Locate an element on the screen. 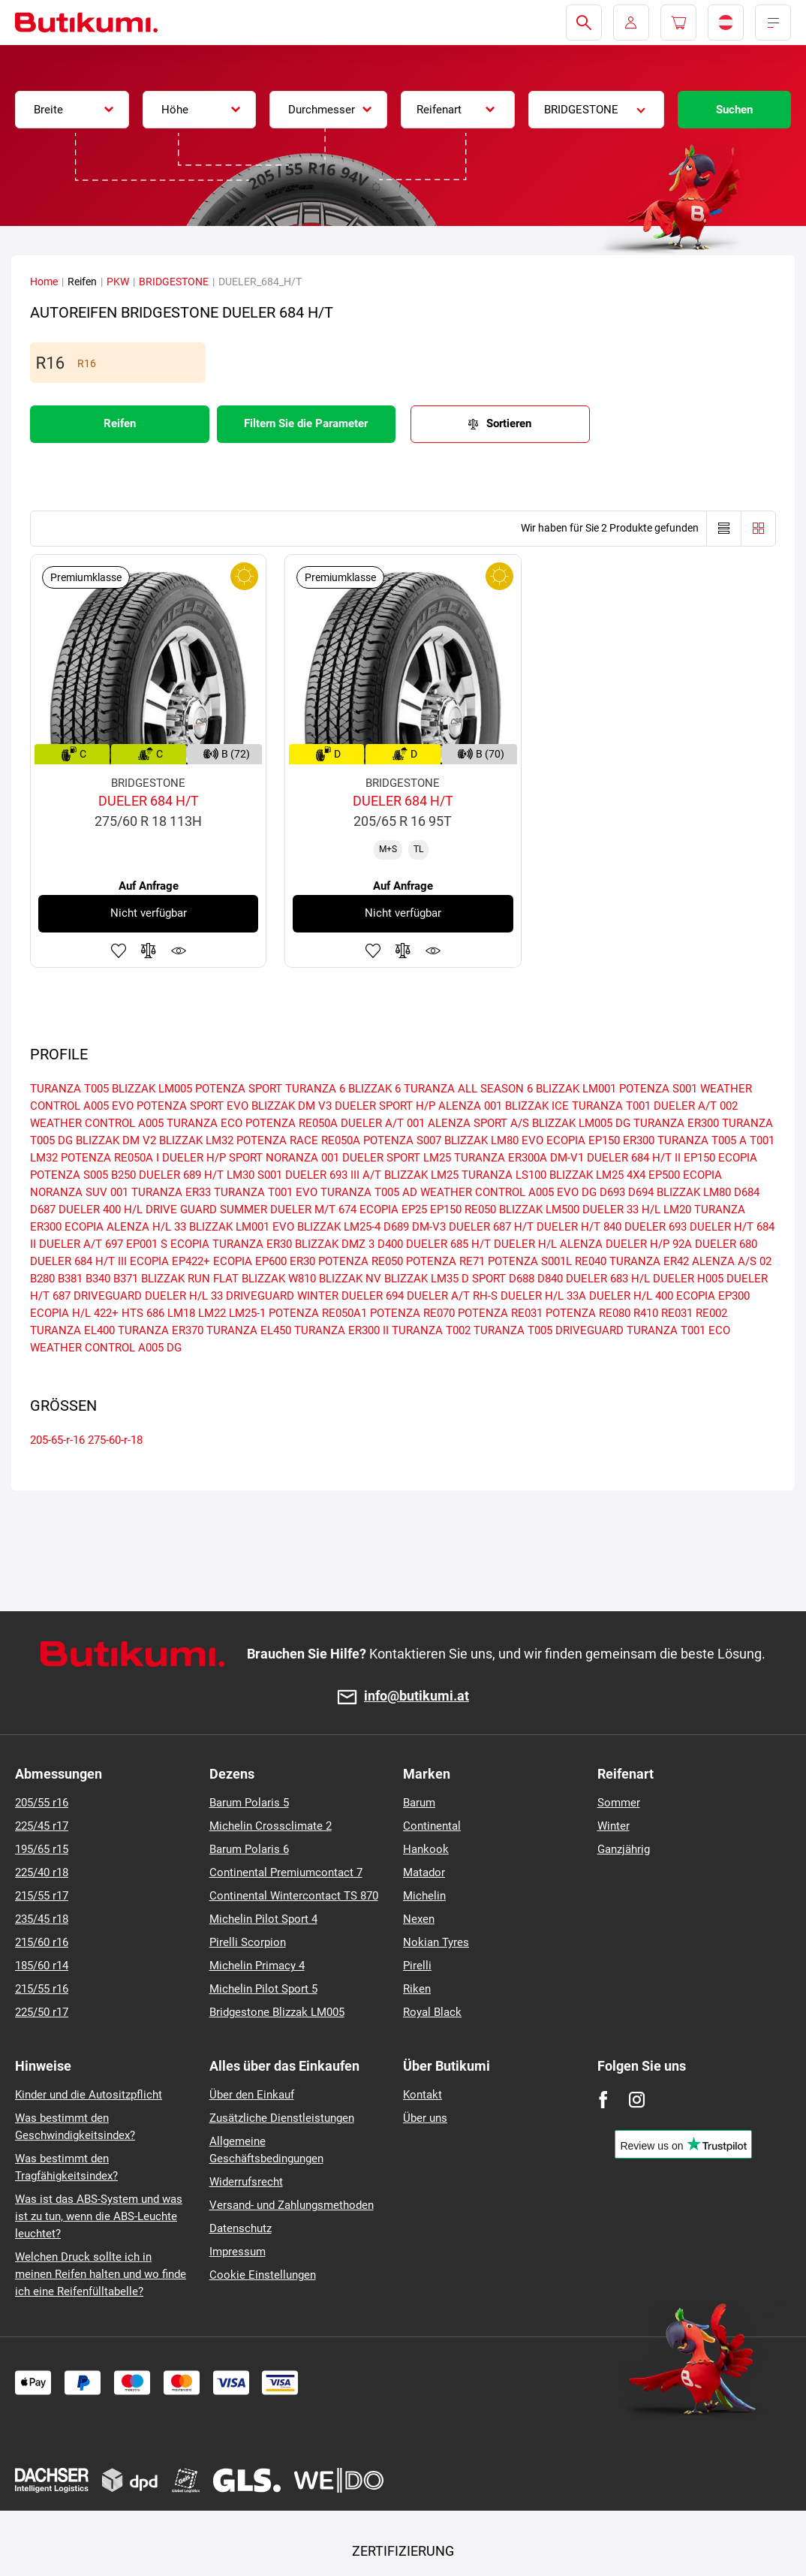 The width and height of the screenshot is (806, 2576). BLIZZAK LM001 is located at coordinates (576, 1088).